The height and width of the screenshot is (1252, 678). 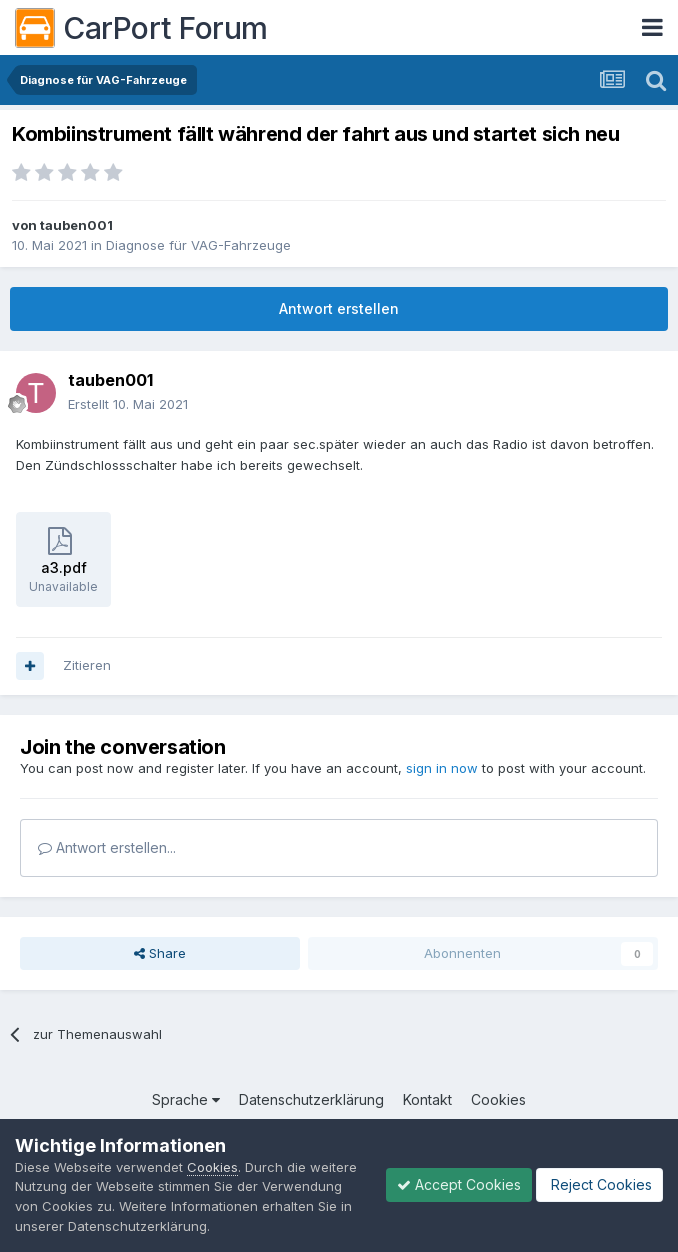 I want to click on Kontakt, so click(x=427, y=1099).